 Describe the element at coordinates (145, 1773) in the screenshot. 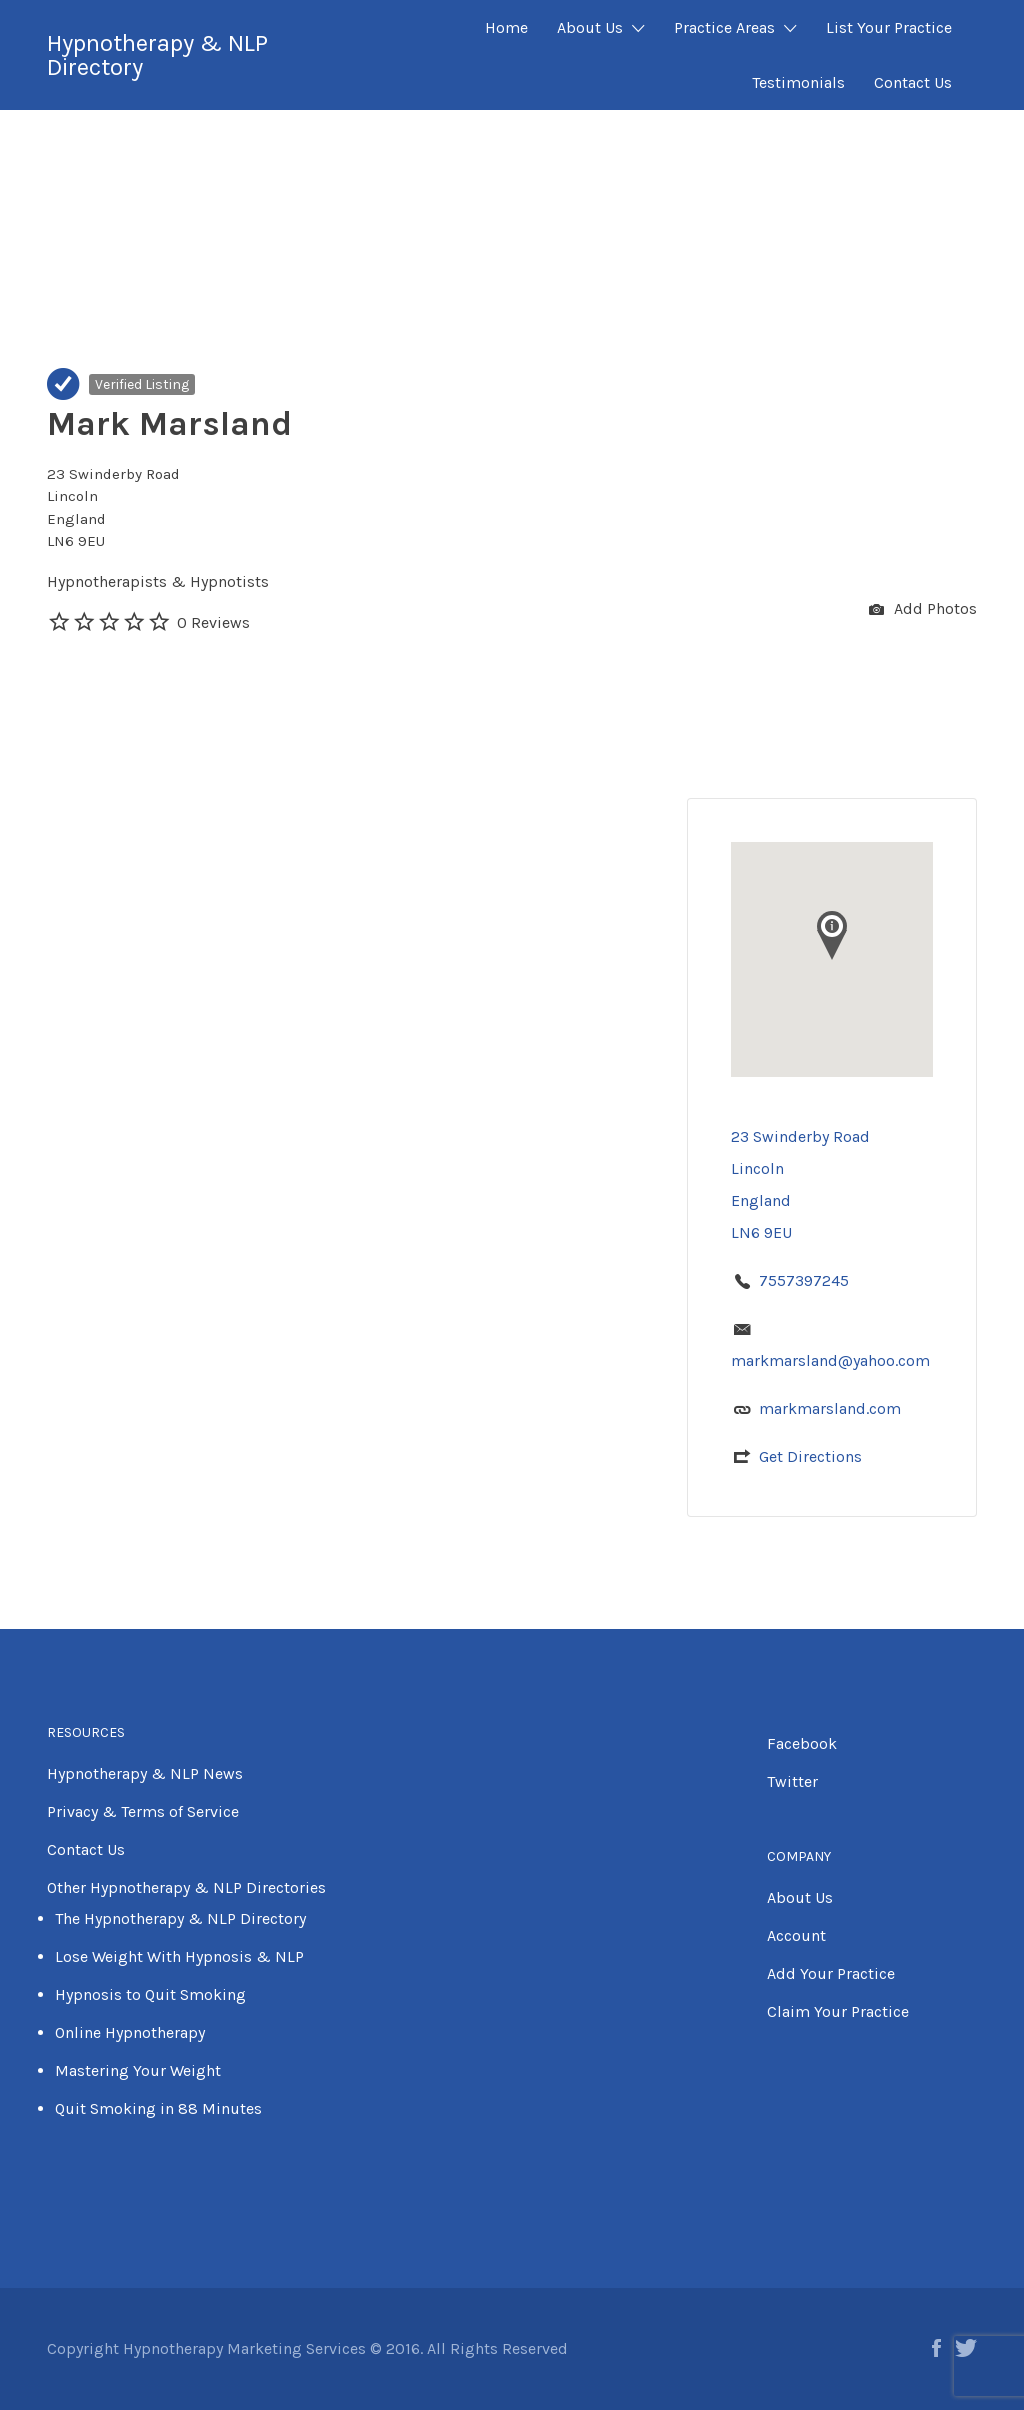

I see `Hypnotherapy & NLP News` at that location.